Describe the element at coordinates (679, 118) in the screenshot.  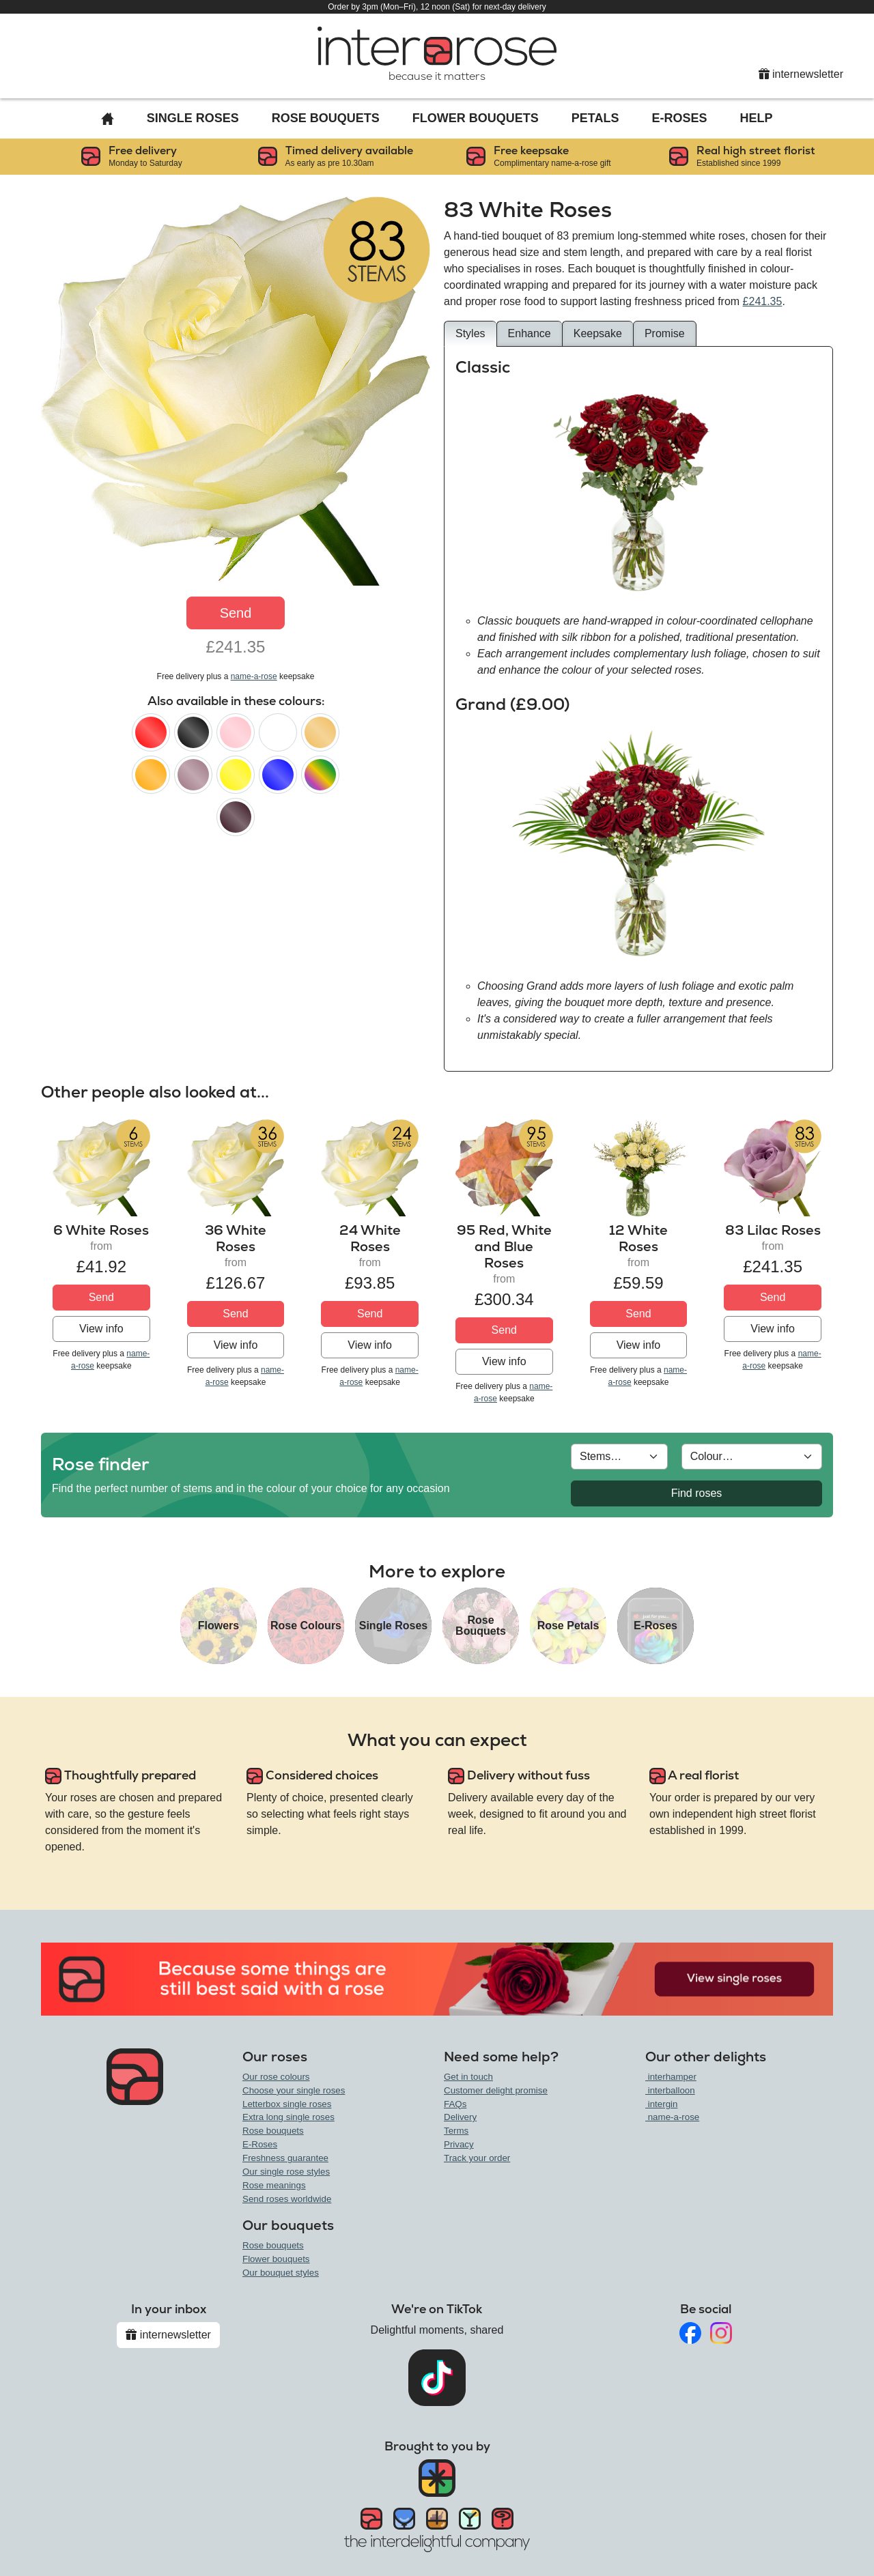
I see `E-Roses` at that location.